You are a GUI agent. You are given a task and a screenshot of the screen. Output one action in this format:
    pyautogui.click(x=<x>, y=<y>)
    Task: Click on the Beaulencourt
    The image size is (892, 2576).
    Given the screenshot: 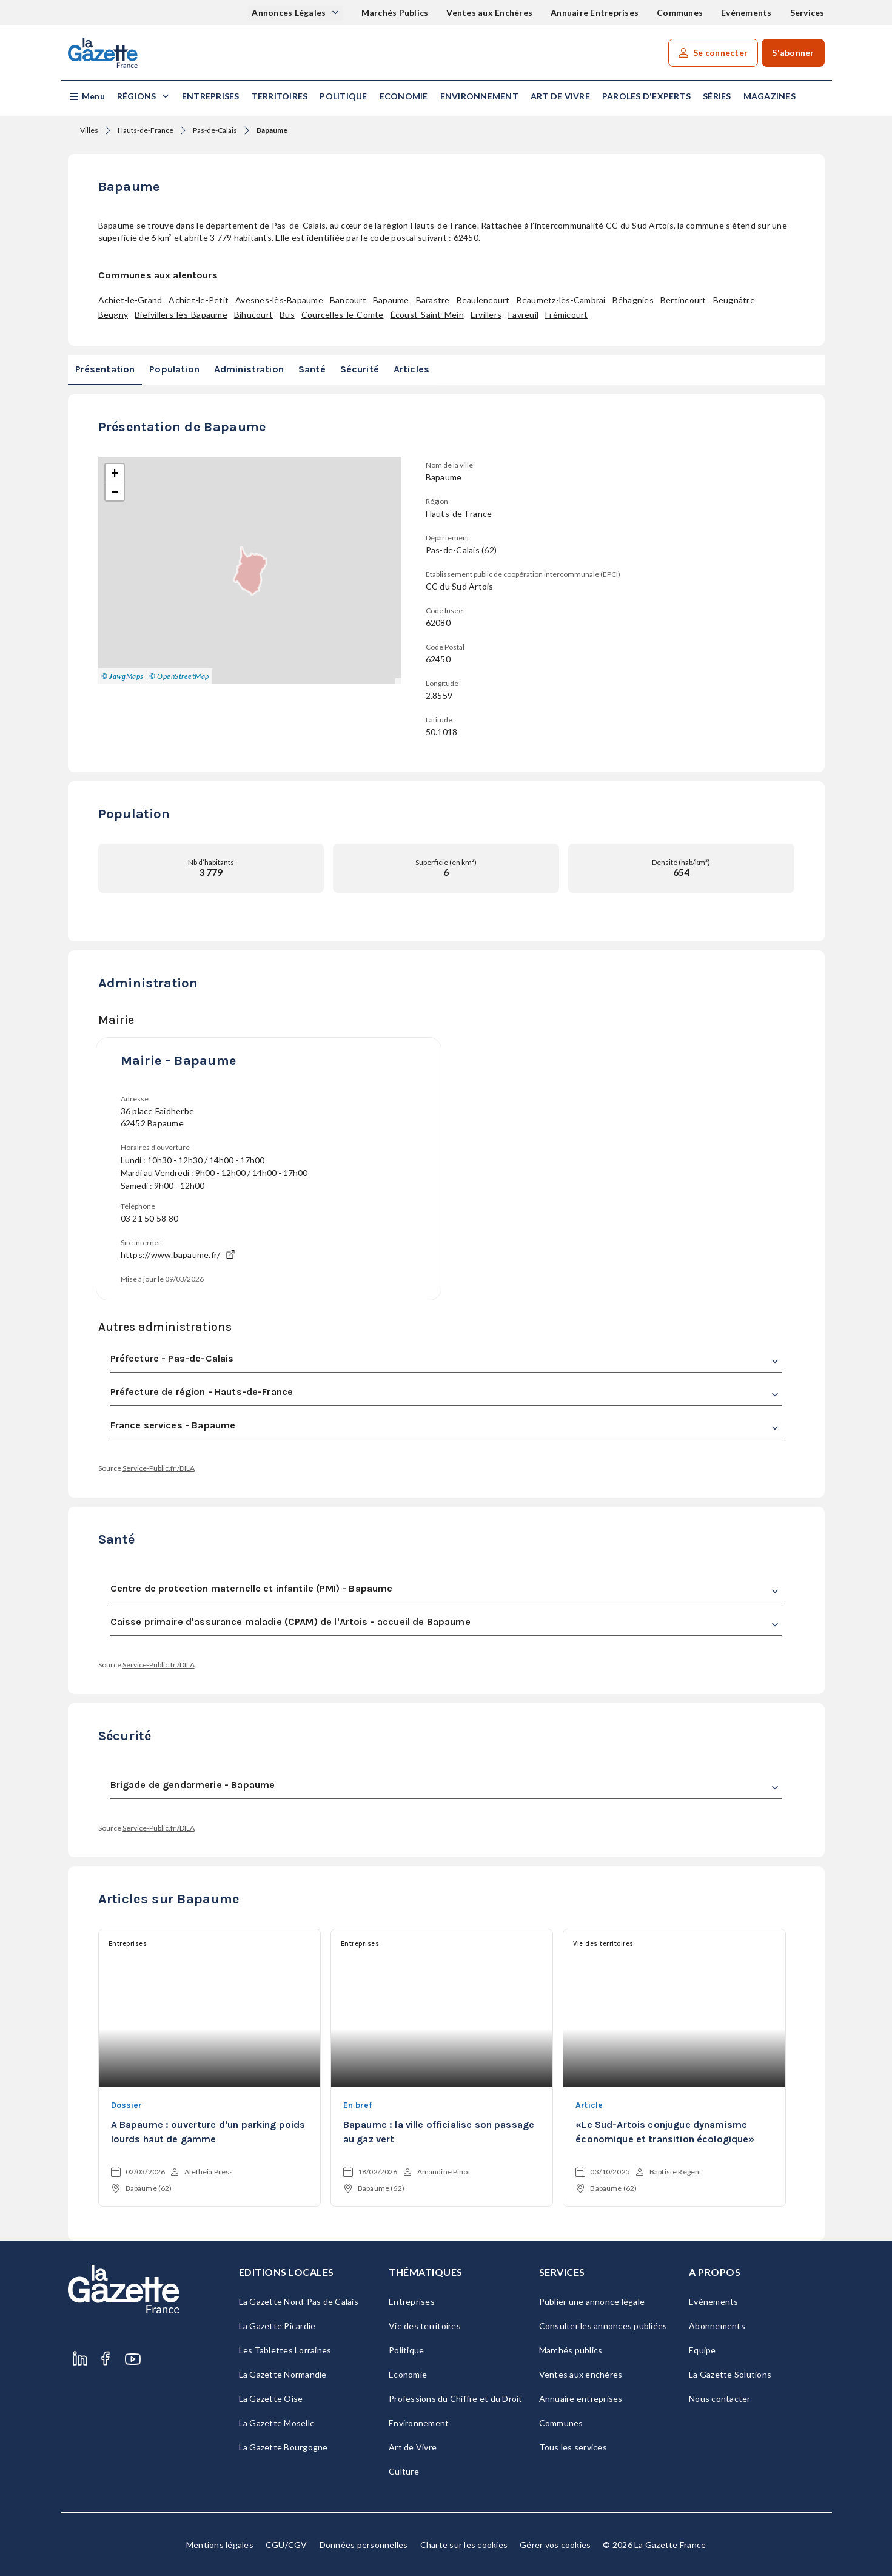 What is the action you would take?
    pyautogui.click(x=483, y=300)
    